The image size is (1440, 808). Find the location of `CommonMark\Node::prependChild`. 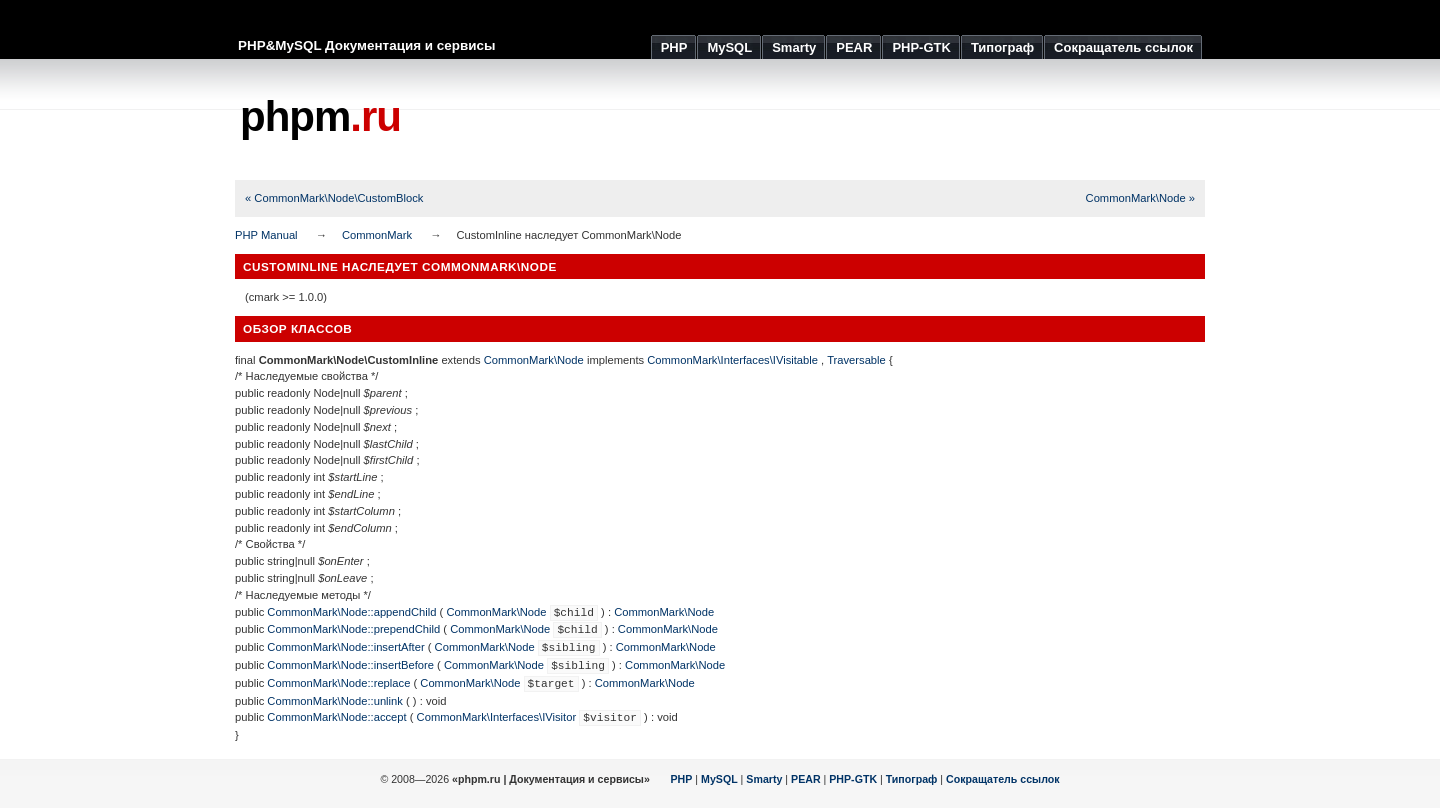

CommonMark\Node::prependChild is located at coordinates (353, 629).